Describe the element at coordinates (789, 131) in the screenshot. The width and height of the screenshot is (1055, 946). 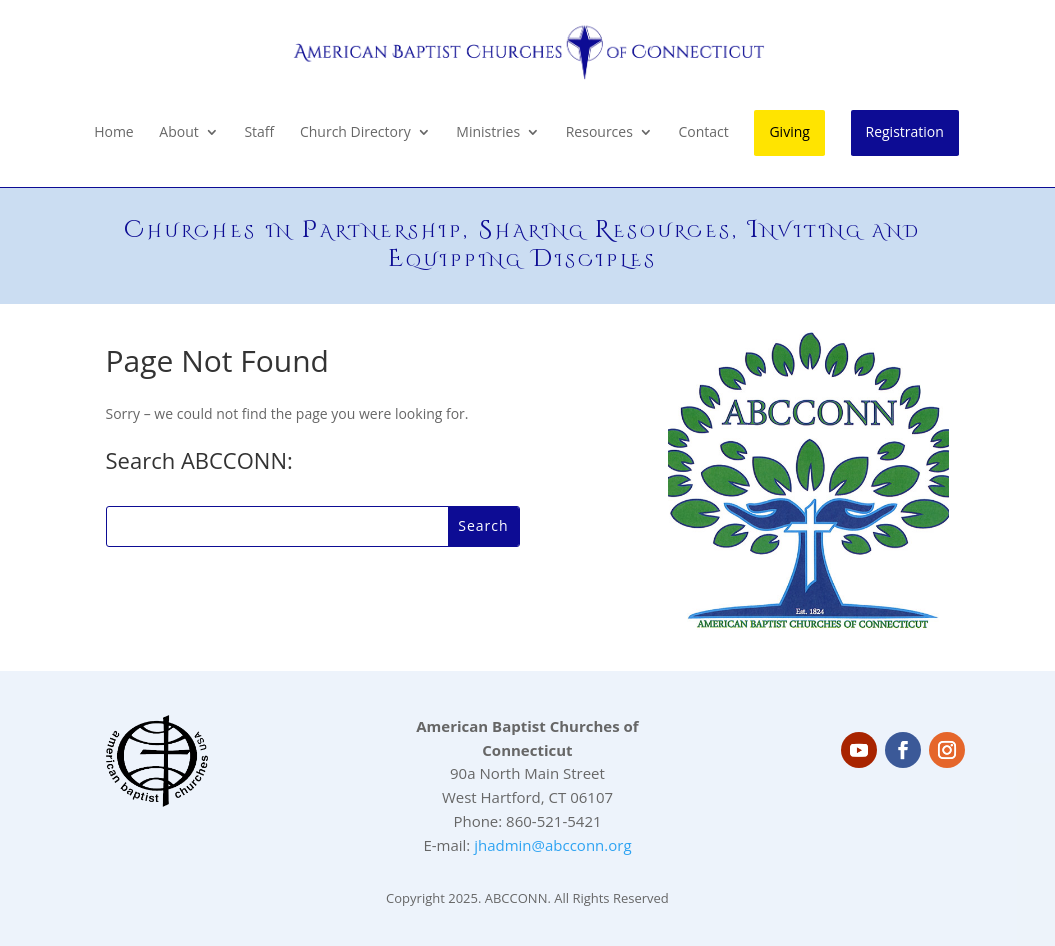
I see `Giving` at that location.